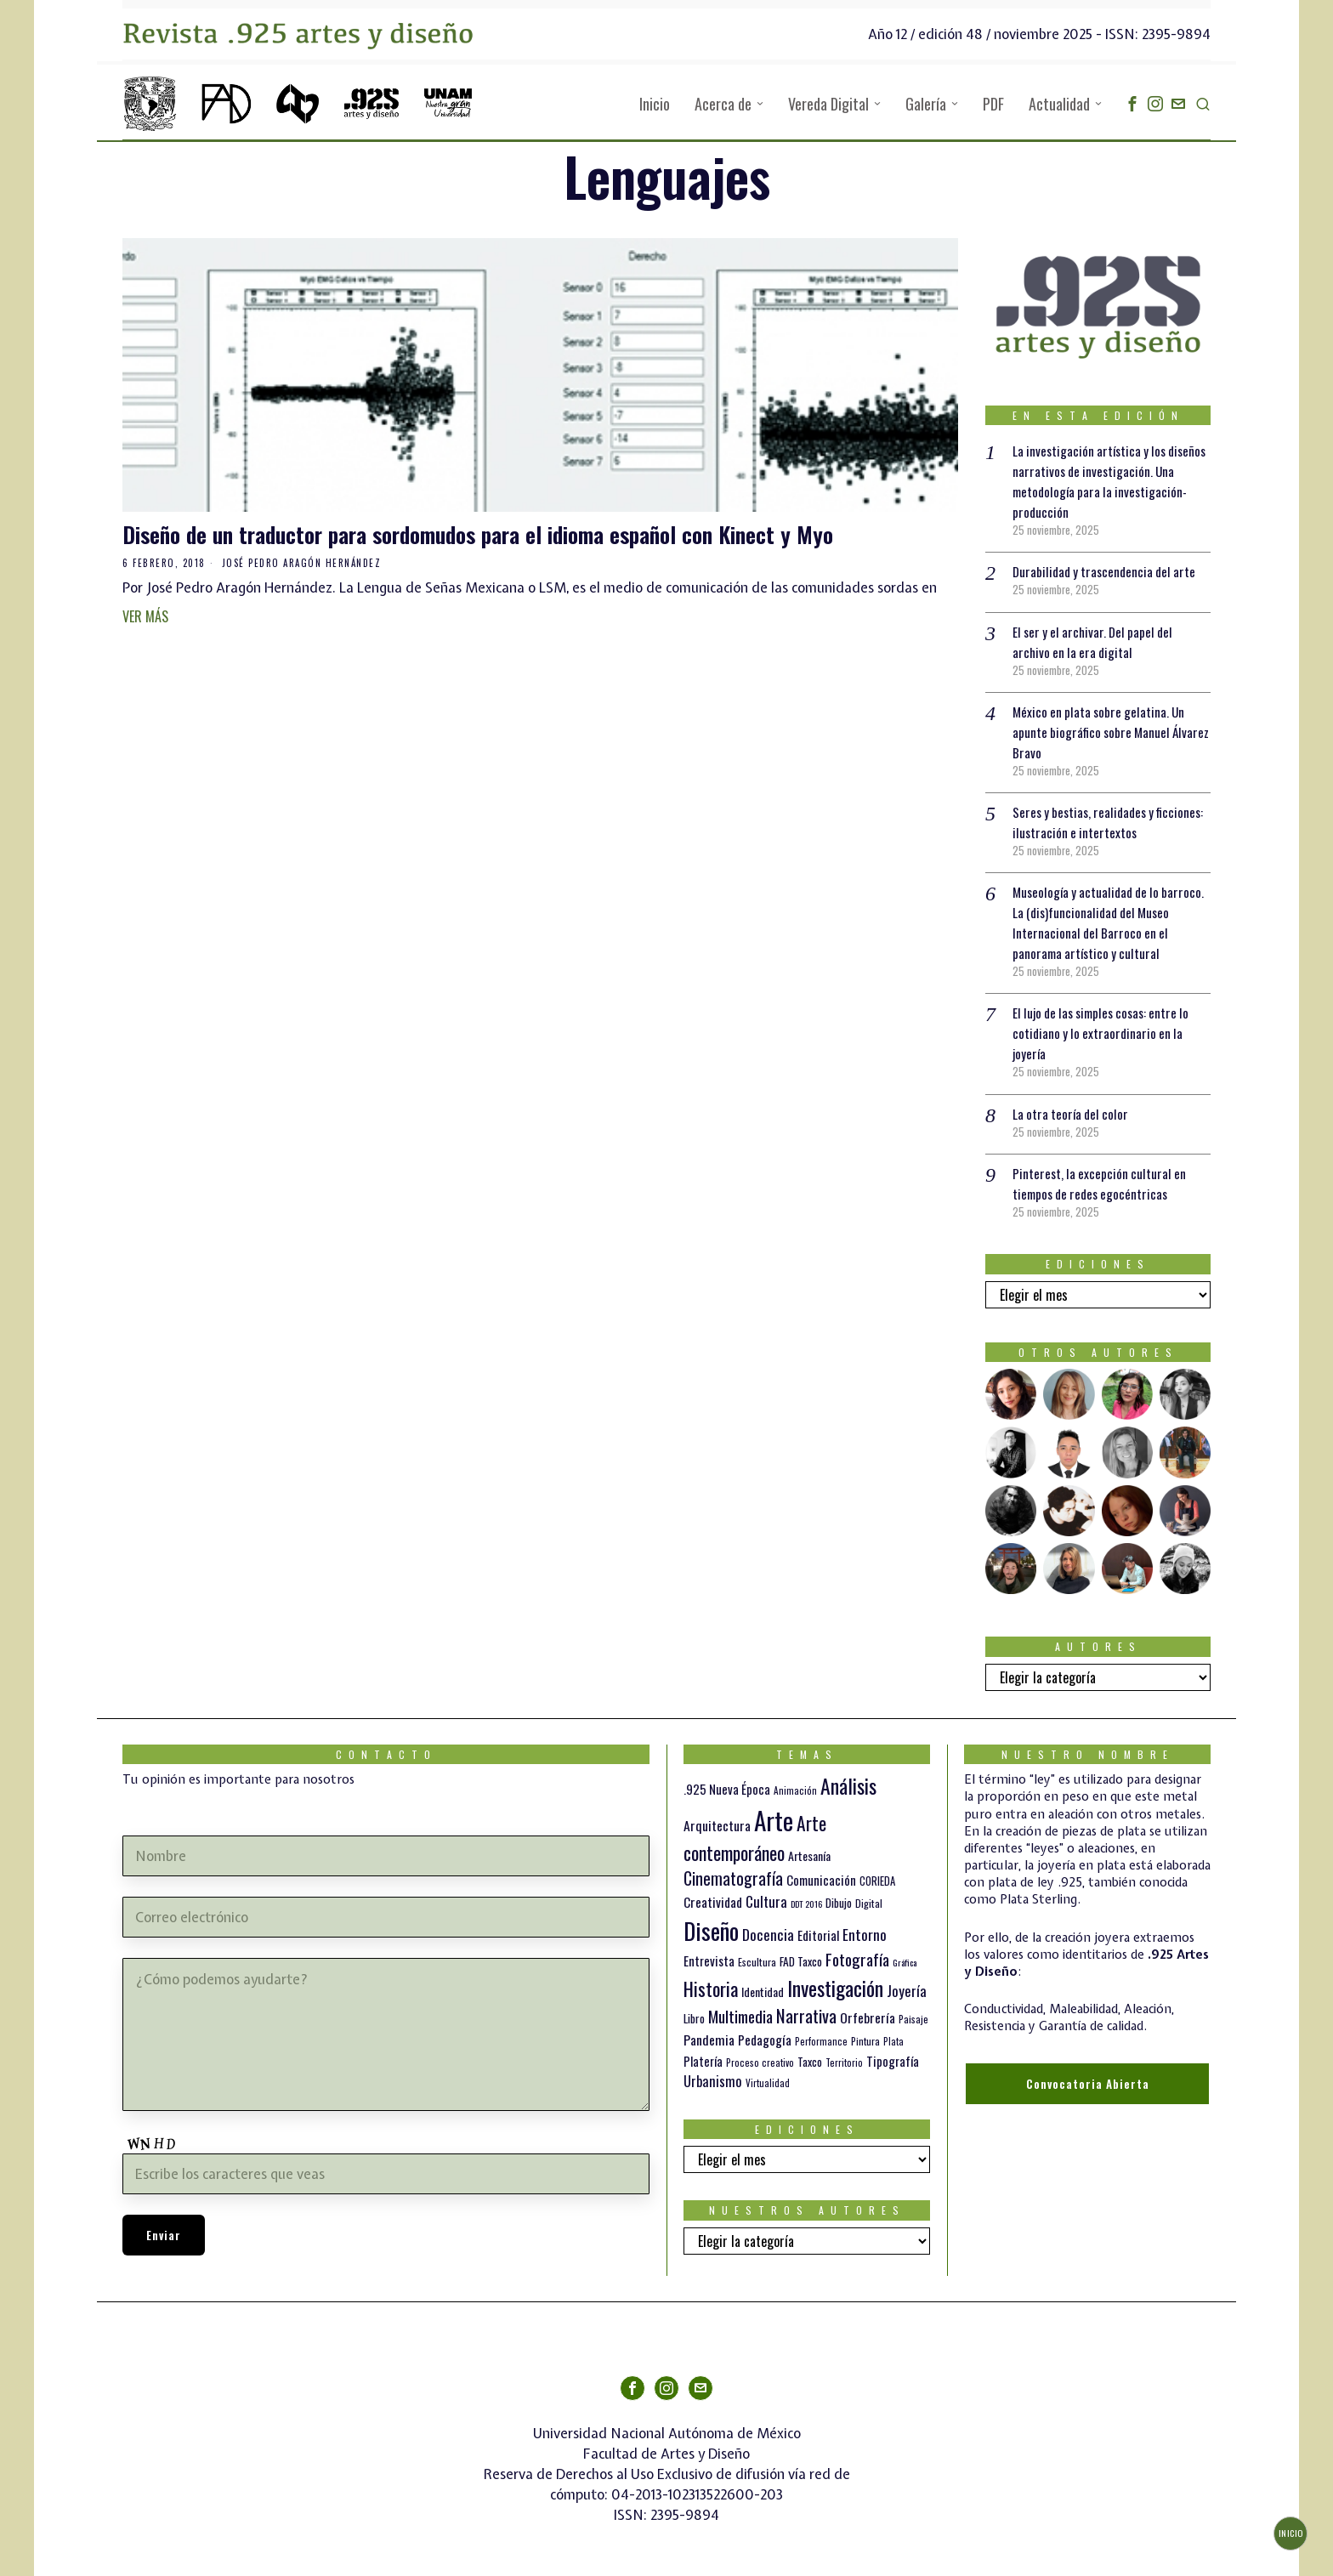 This screenshot has width=1333, height=2576. I want to click on Comunicación [Comunicación (19 elementos)], so click(821, 1879).